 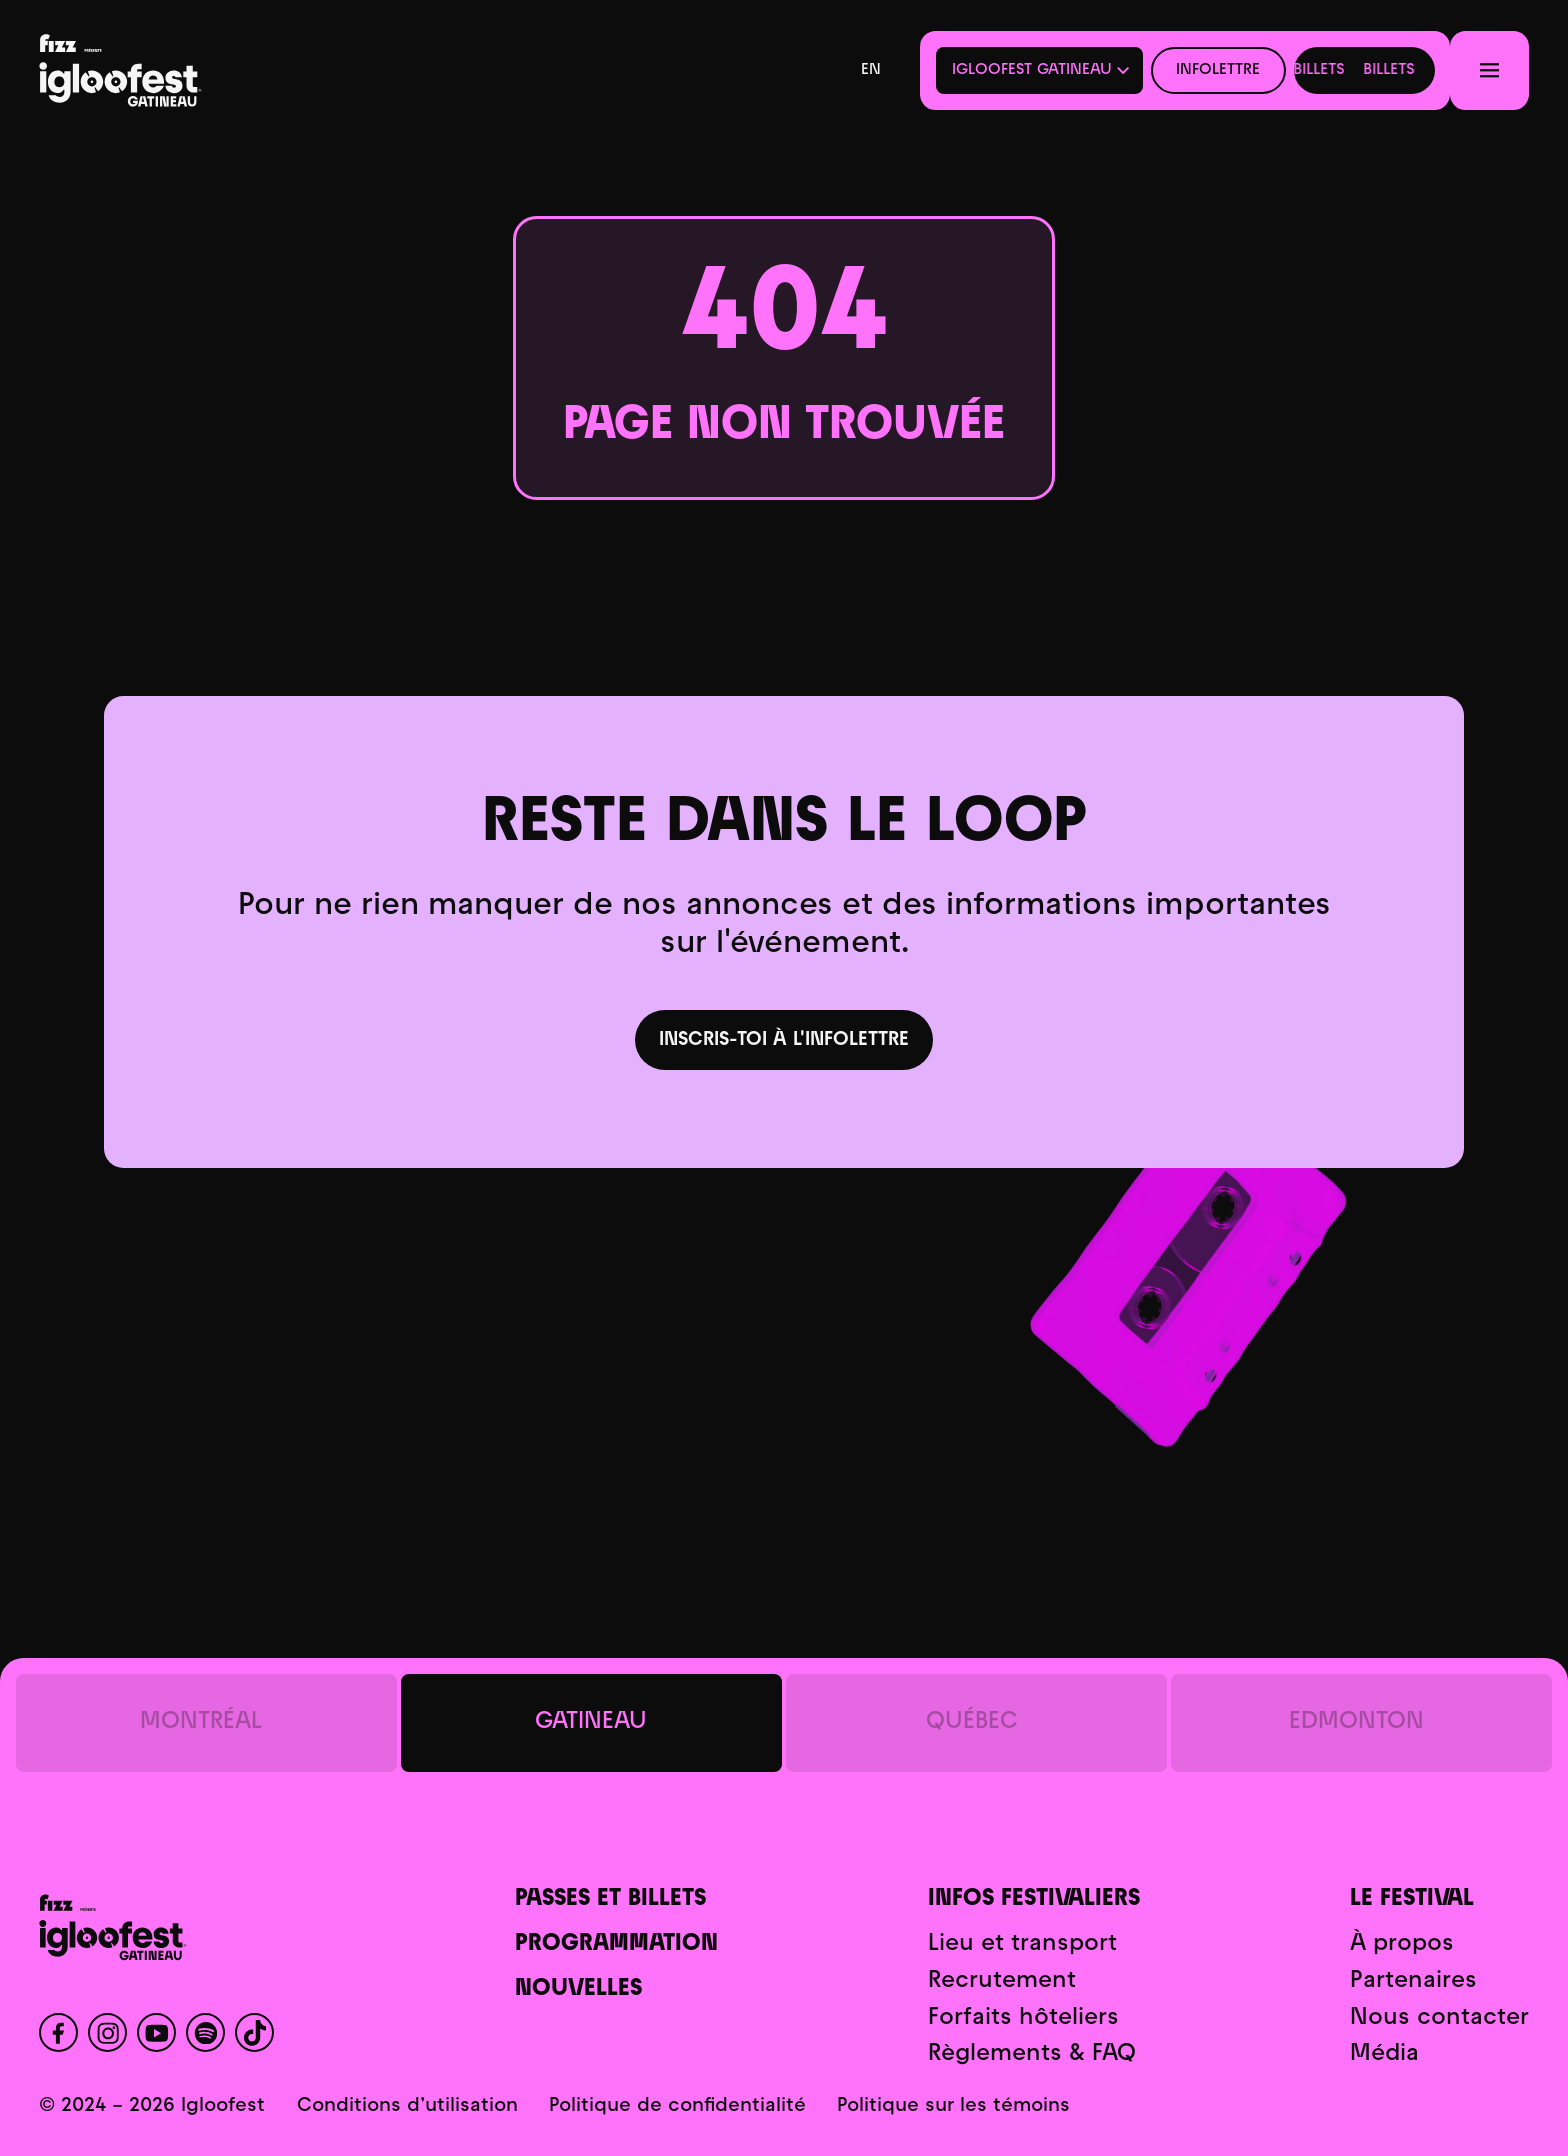 What do you see at coordinates (1032, 2054) in the screenshot?
I see `Règlements & FAQ` at bounding box center [1032, 2054].